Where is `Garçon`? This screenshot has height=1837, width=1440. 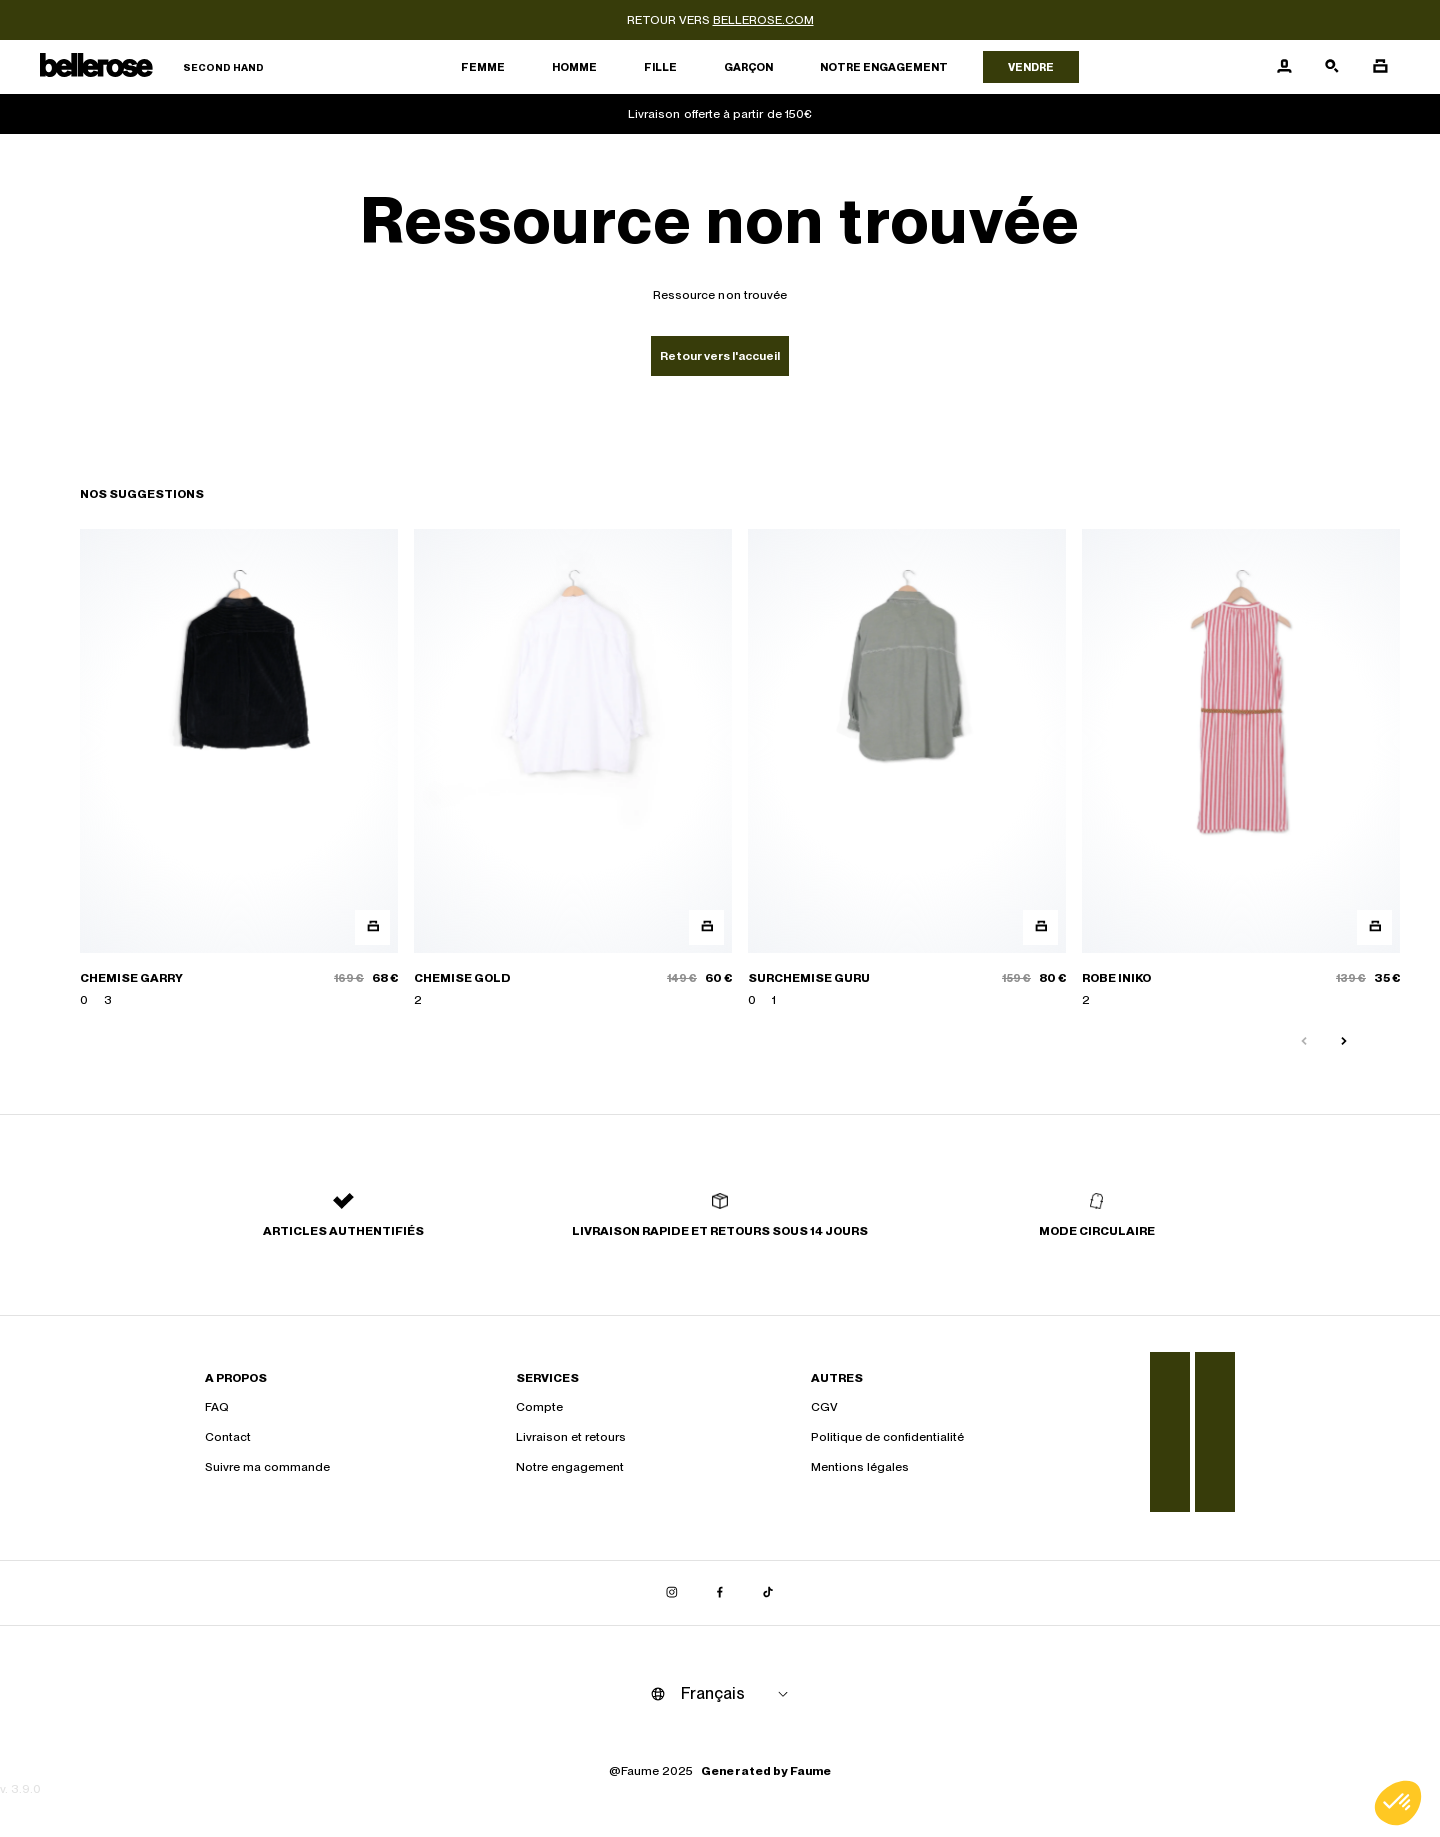 Garçon is located at coordinates (748, 67).